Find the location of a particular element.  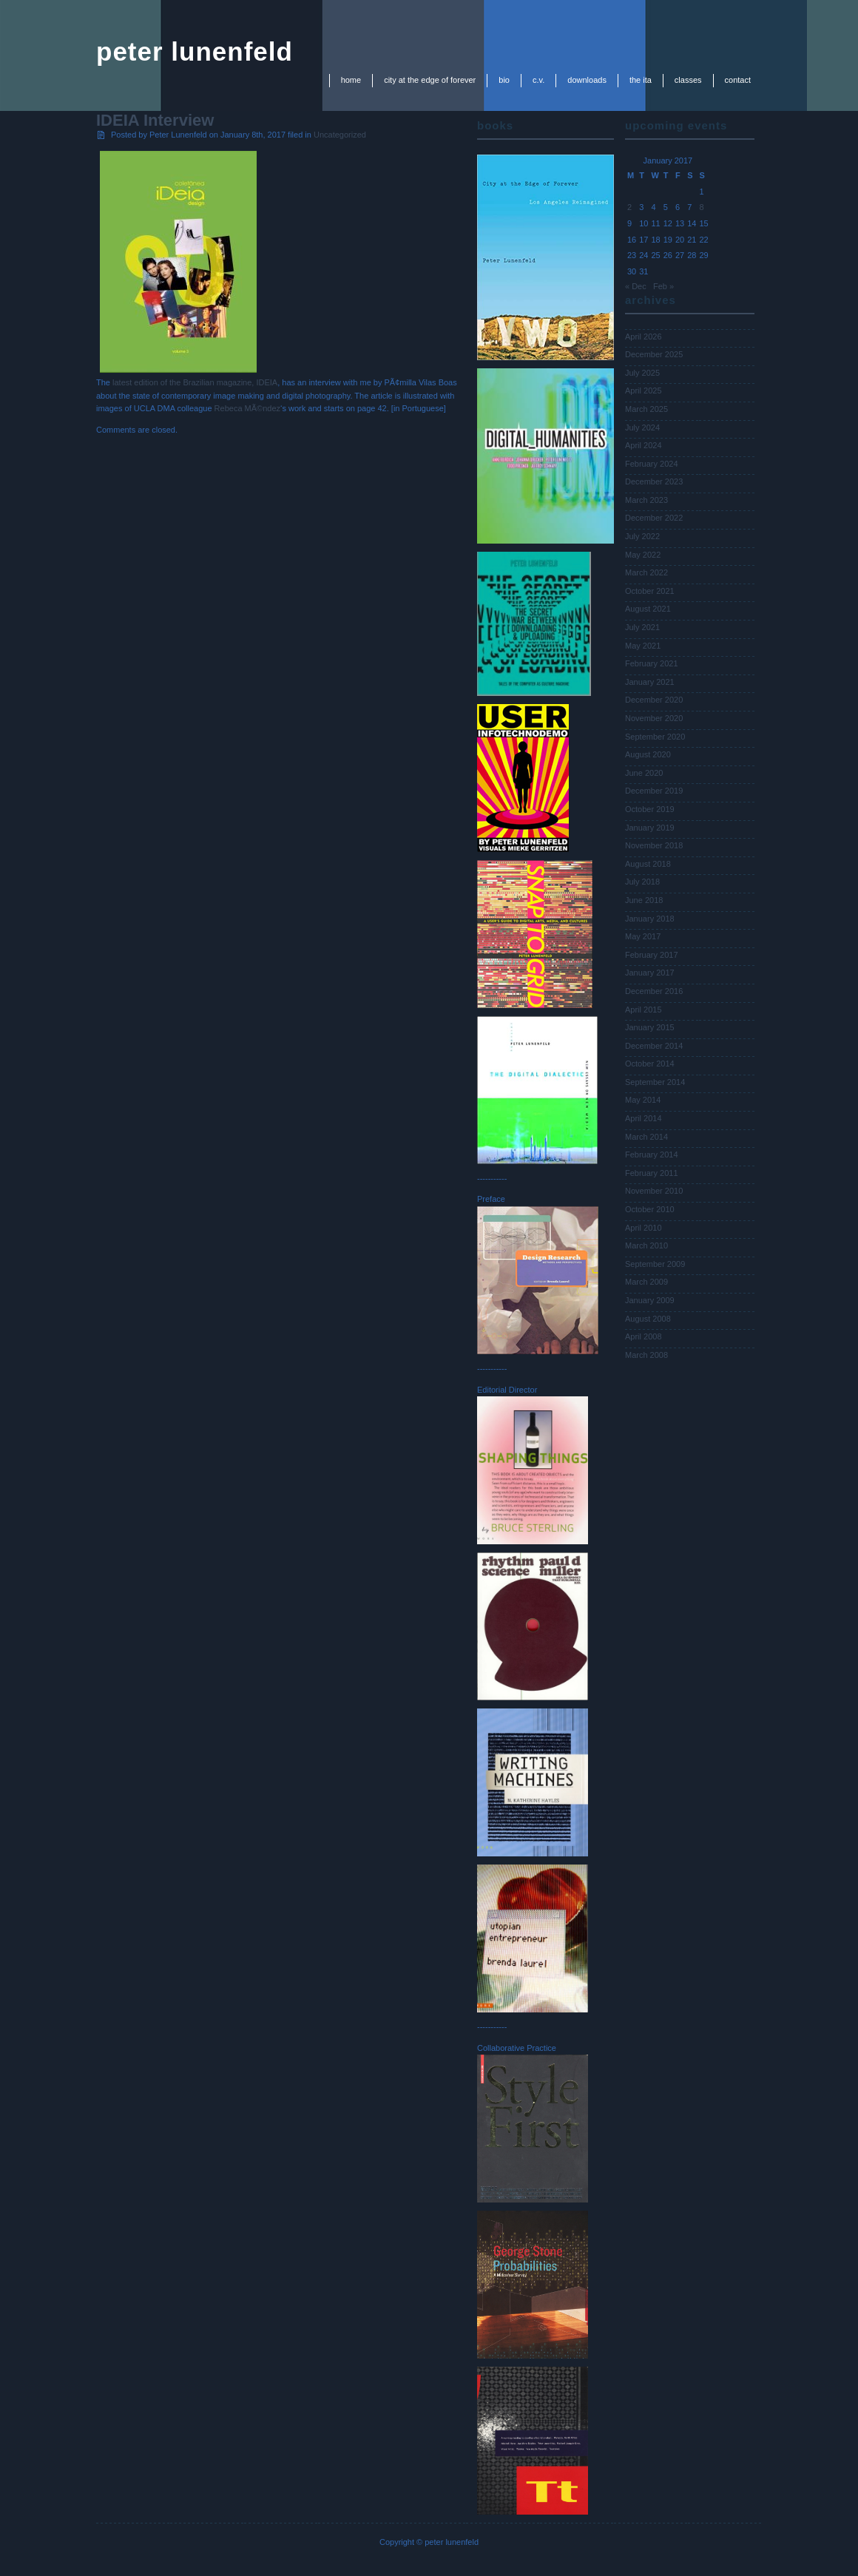

contact is located at coordinates (738, 79).